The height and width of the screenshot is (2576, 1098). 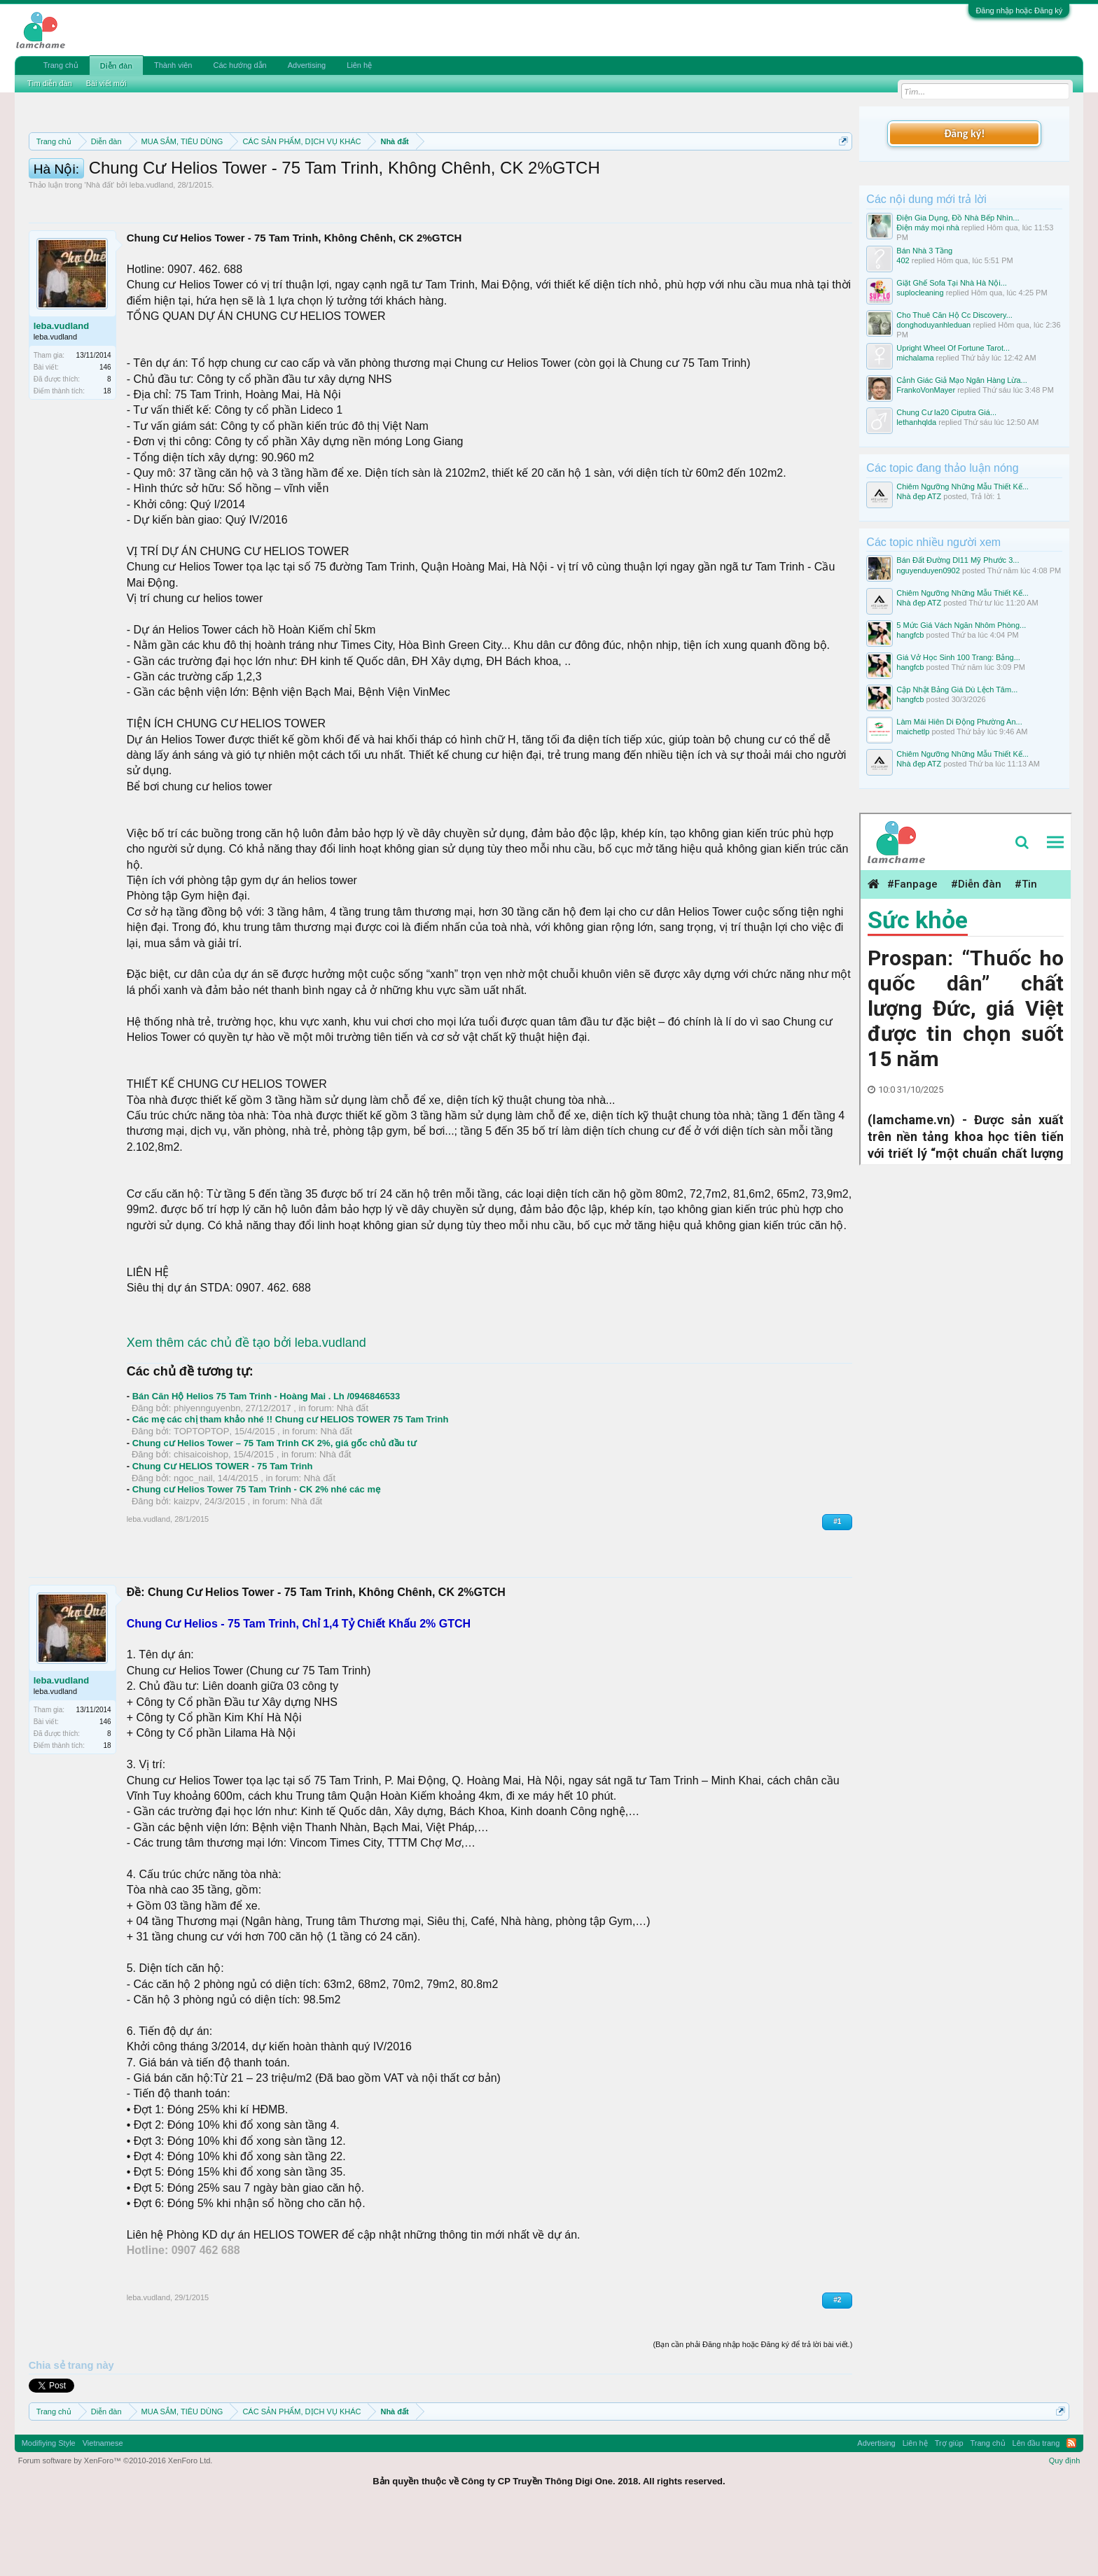 I want to click on Bán Nhà 3 Tầng, so click(x=924, y=250).